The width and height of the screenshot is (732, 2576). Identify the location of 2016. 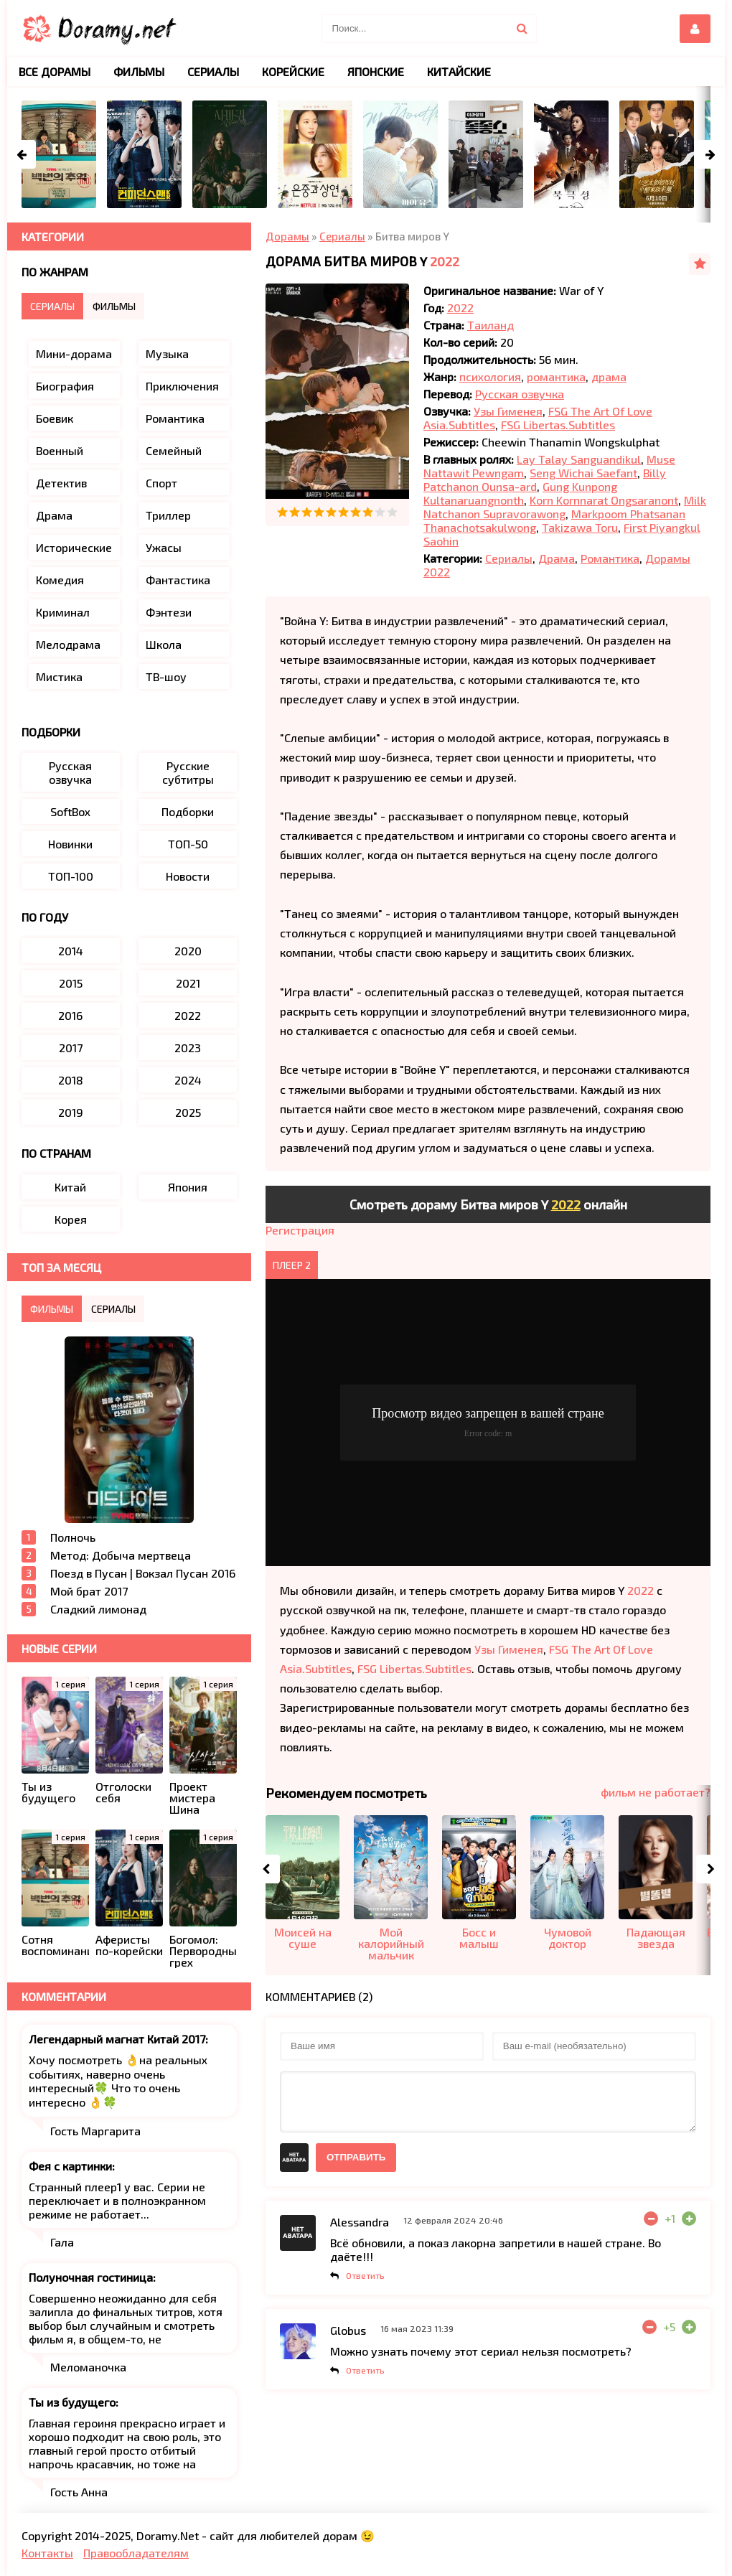
(70, 1015).